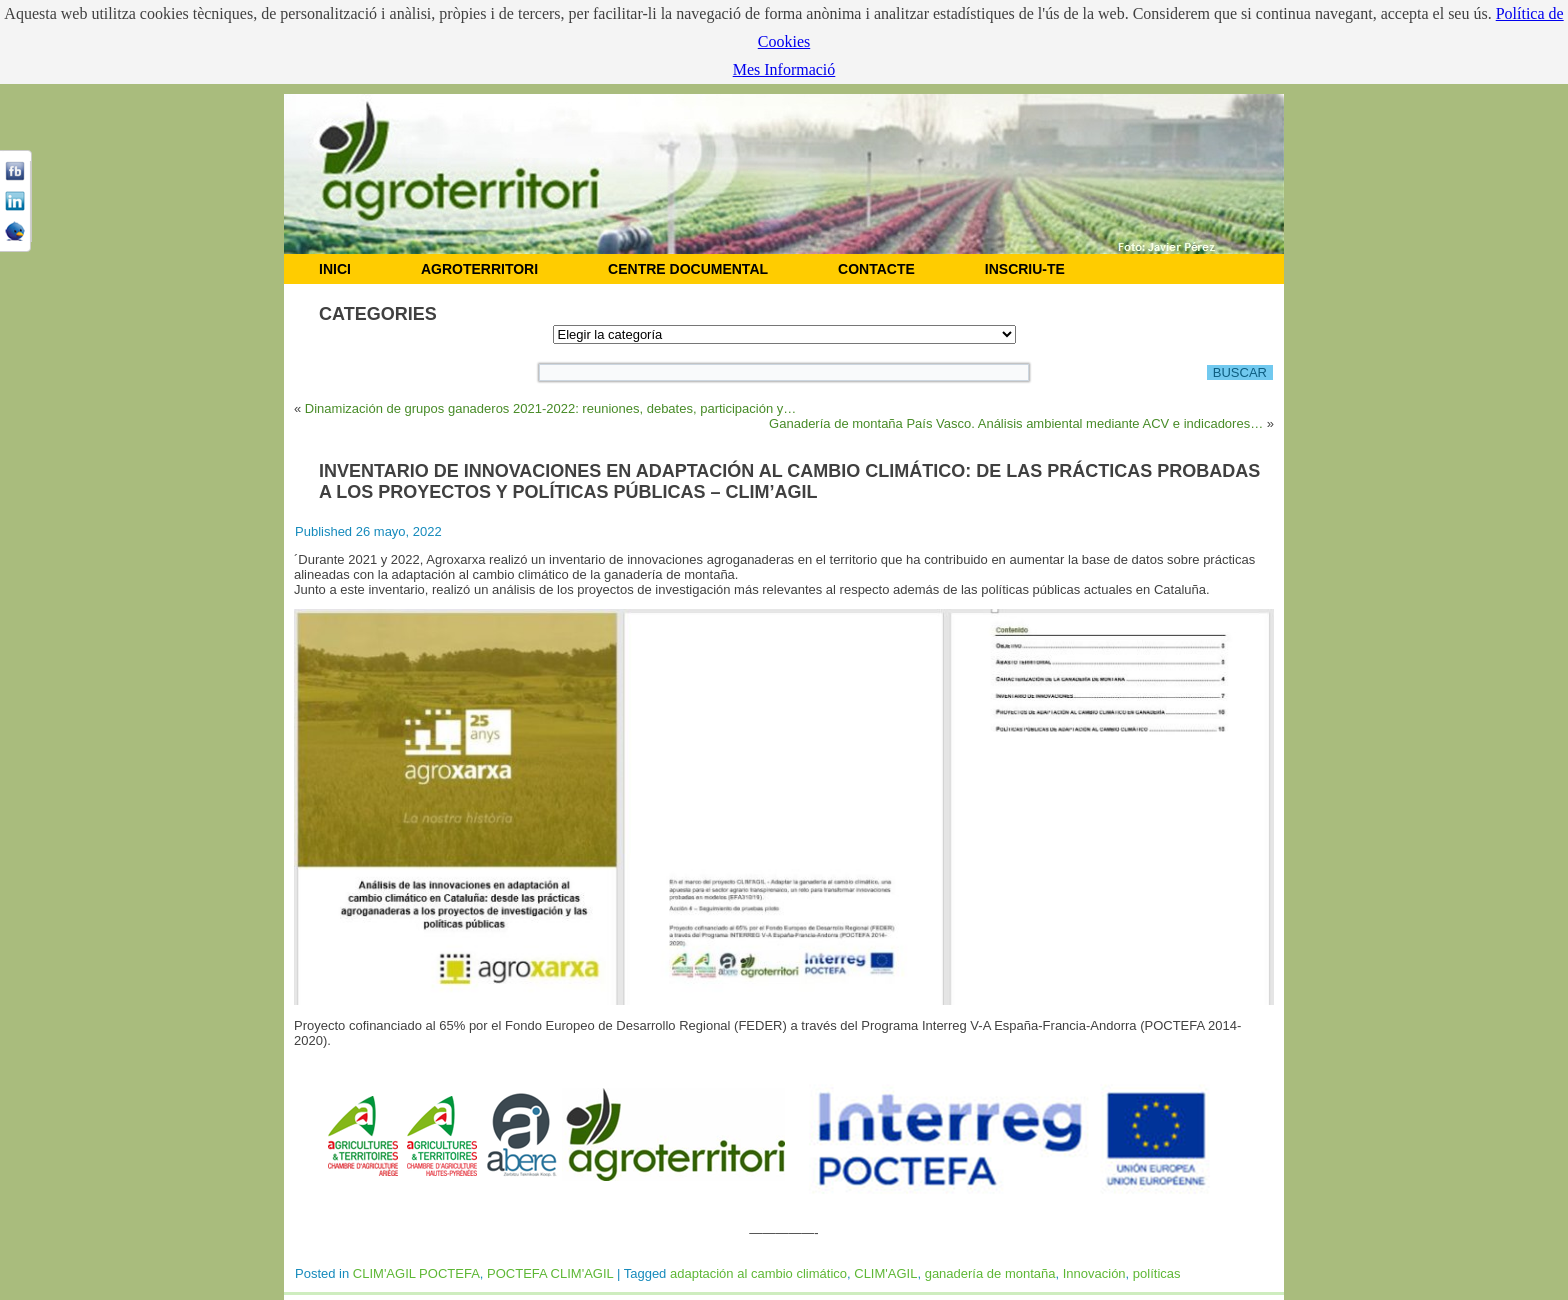 The width and height of the screenshot is (1568, 1300). What do you see at coordinates (335, 269) in the screenshot?
I see `INICI` at bounding box center [335, 269].